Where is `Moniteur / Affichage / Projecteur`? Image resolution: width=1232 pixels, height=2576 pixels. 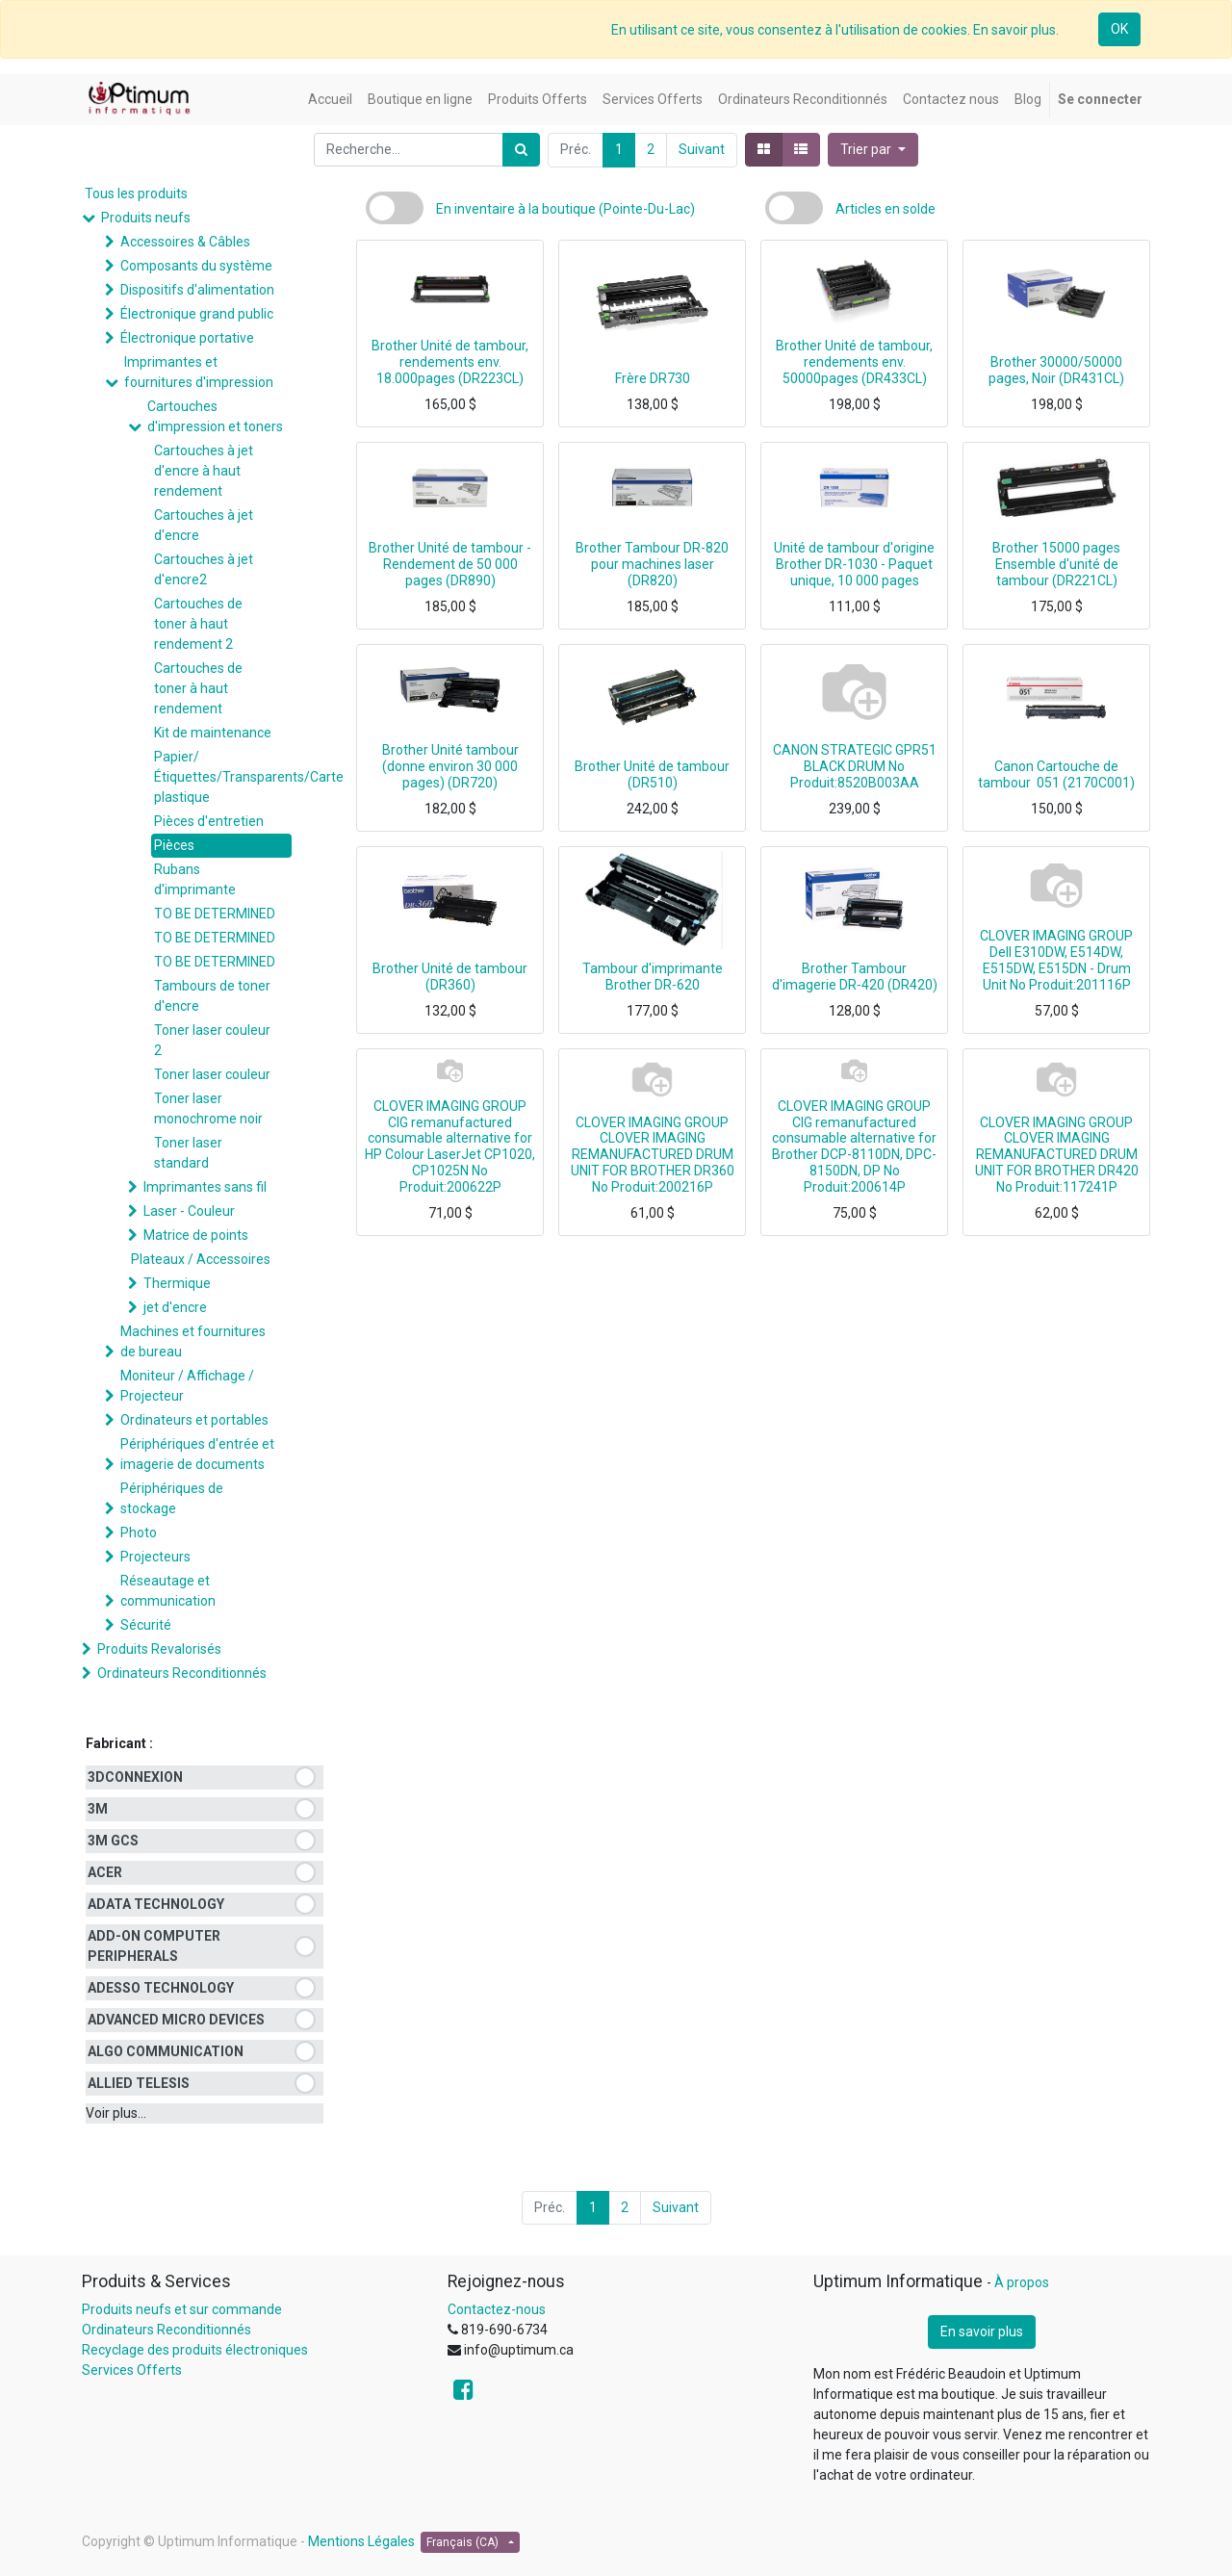
Moniteur / Affichage / Projecteur is located at coordinates (187, 1386).